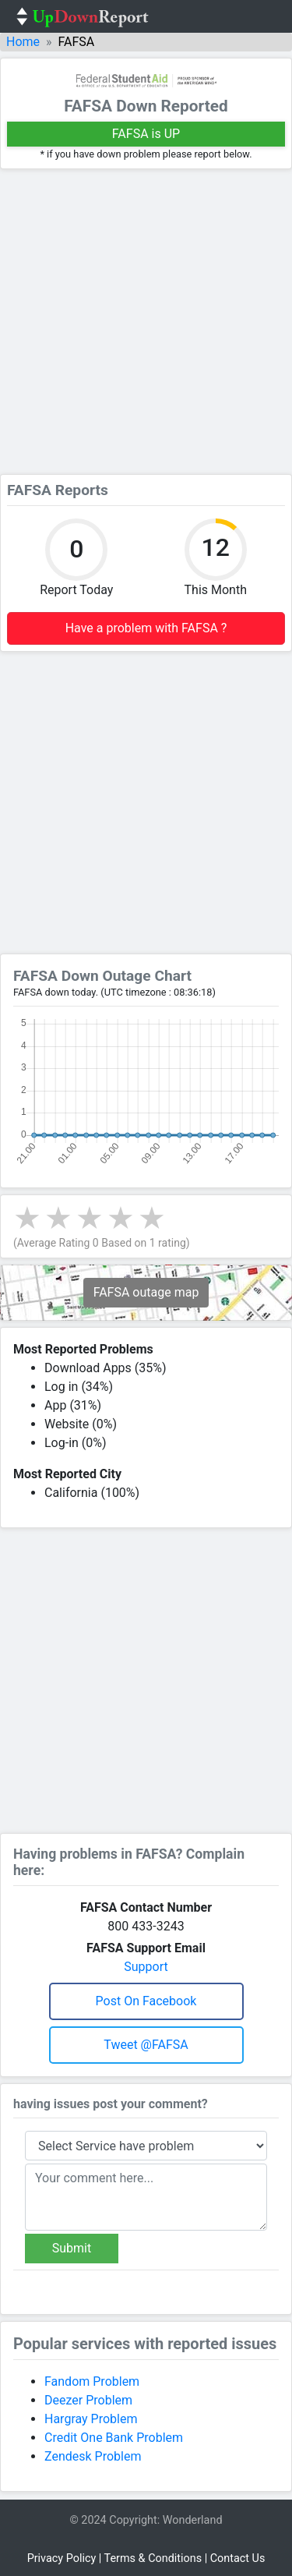 This screenshot has height=2576, width=292. What do you see at coordinates (145, 1966) in the screenshot?
I see `Support` at bounding box center [145, 1966].